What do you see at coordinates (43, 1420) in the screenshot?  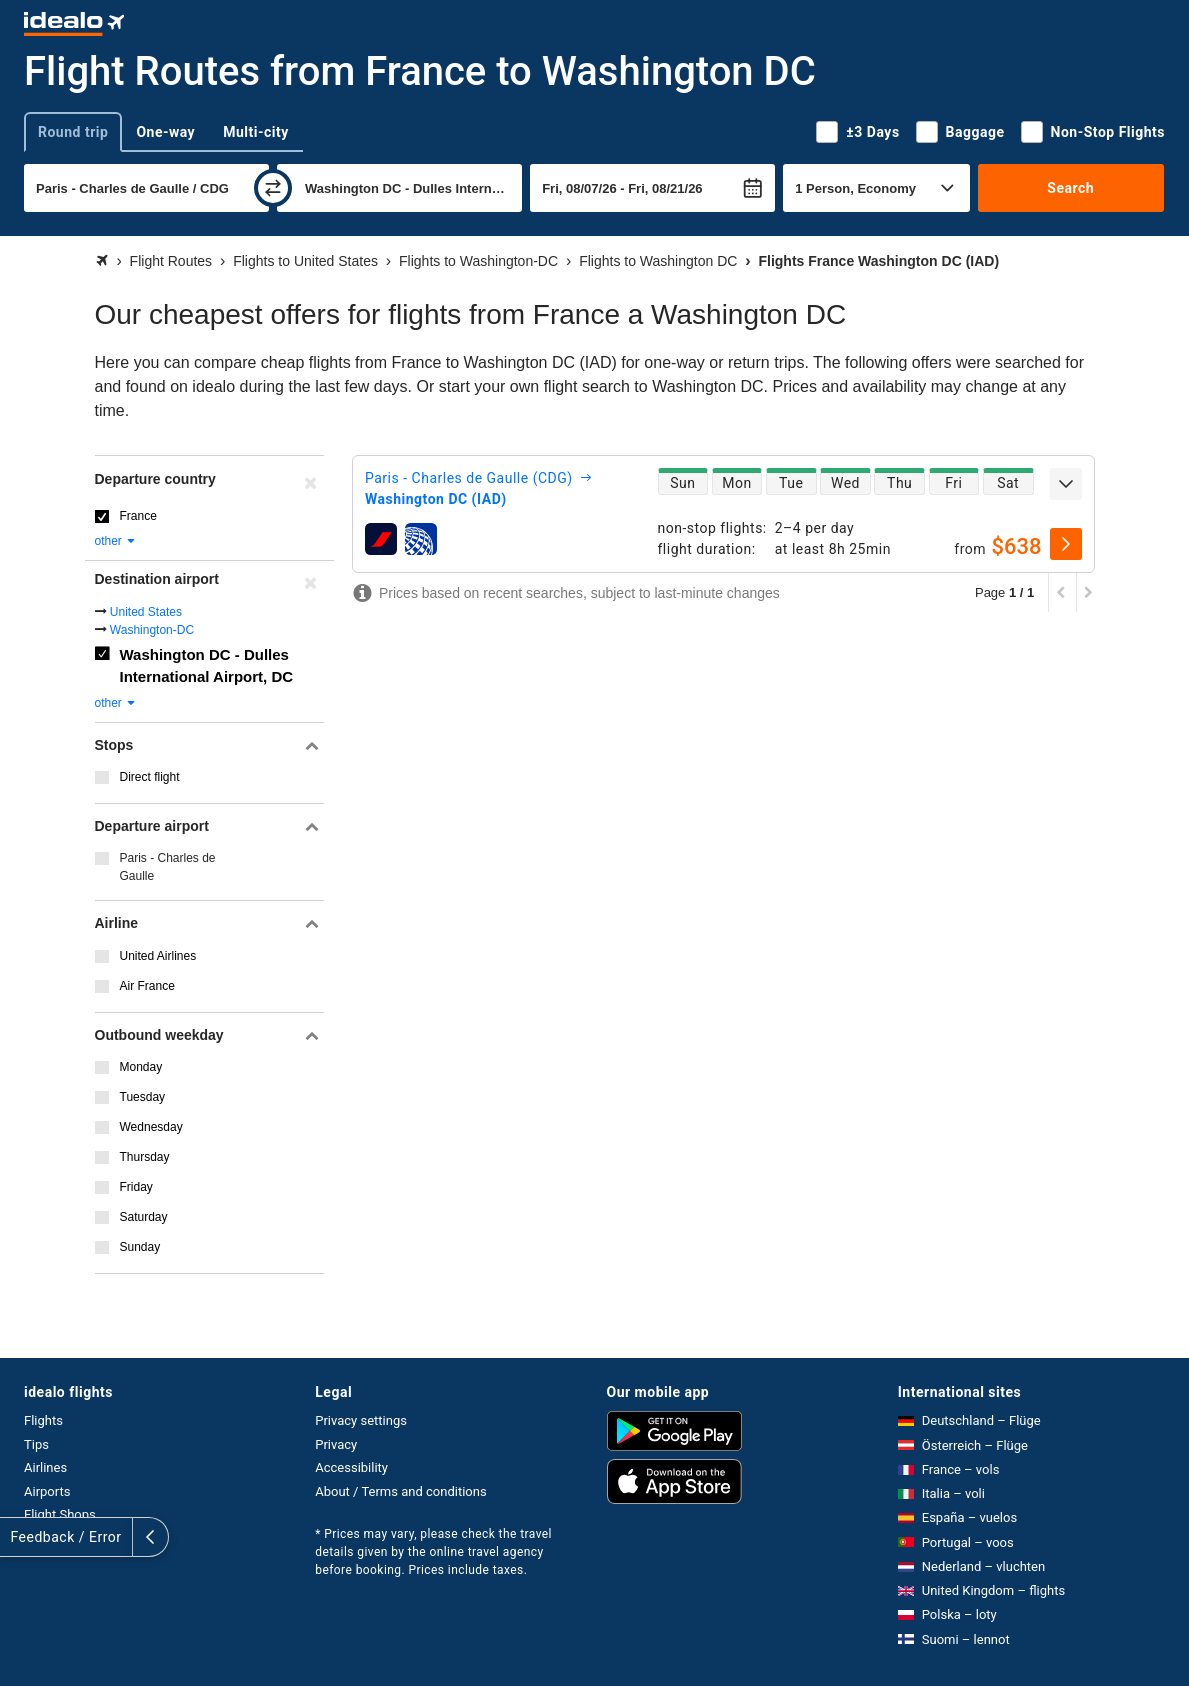 I see `Flights` at bounding box center [43, 1420].